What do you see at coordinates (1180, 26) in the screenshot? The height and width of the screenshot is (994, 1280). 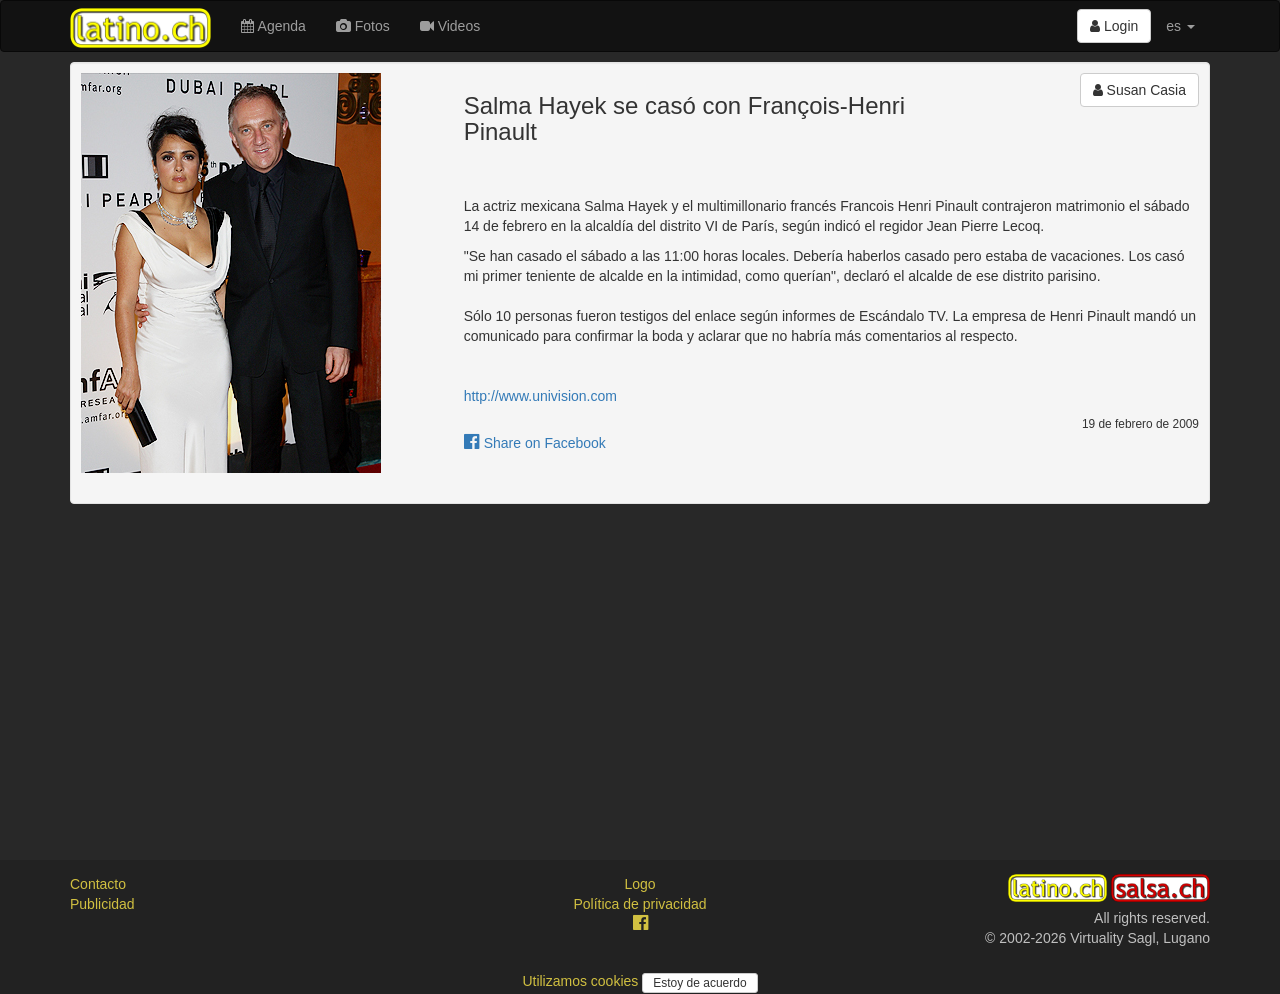 I see `es` at bounding box center [1180, 26].